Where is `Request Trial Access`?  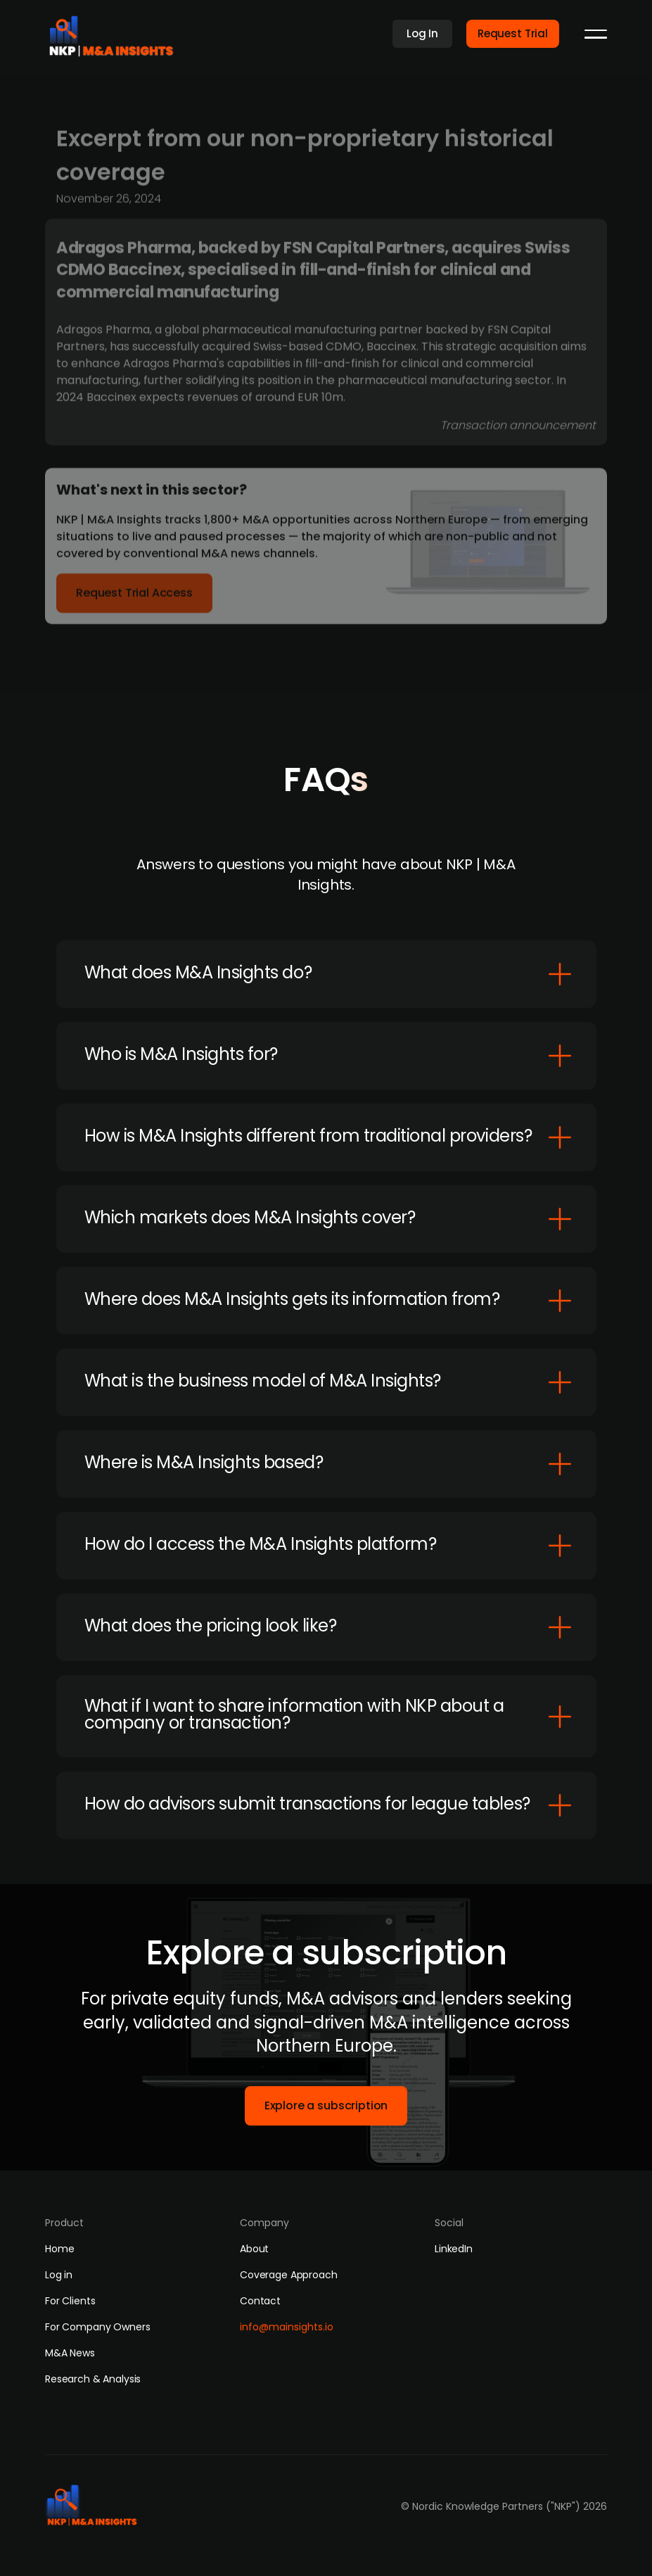
Request Trial Access is located at coordinates (134, 597).